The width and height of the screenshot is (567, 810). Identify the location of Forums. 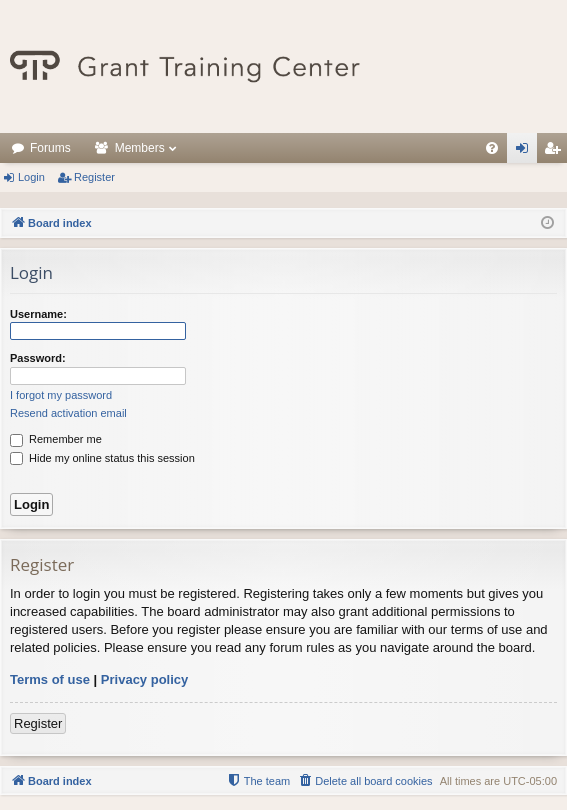
(50, 148).